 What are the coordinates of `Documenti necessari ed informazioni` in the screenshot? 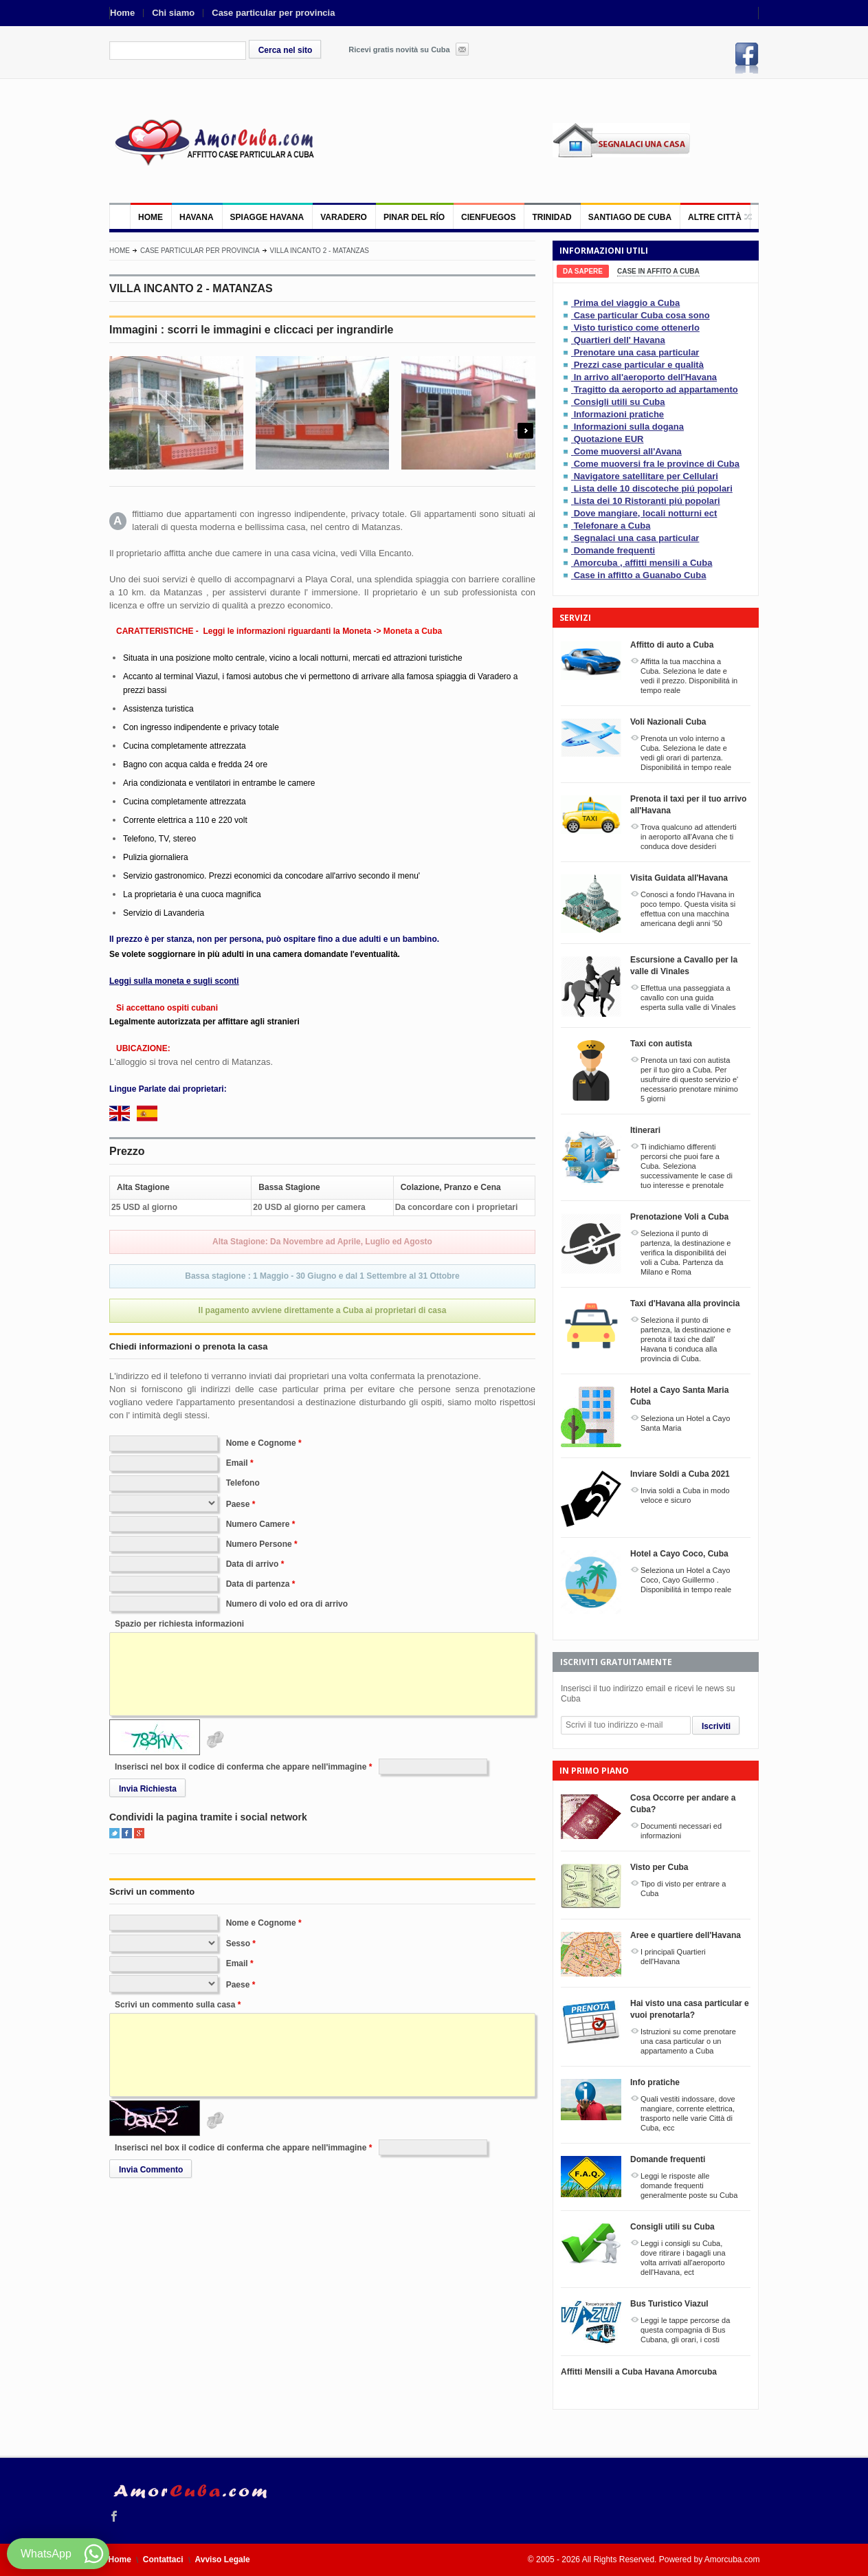 It's located at (681, 1831).